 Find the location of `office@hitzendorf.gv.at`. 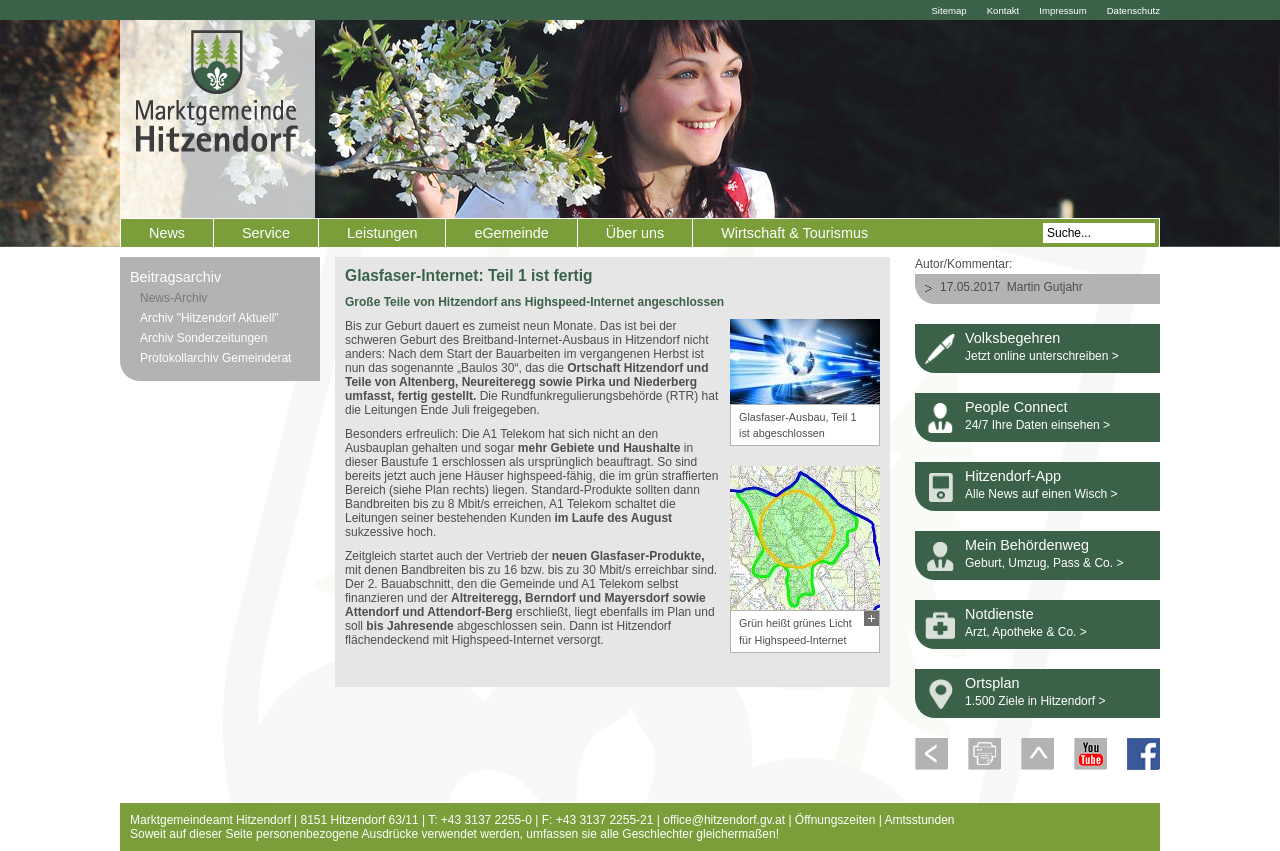

office@hitzendorf.gv.at is located at coordinates (724, 820).